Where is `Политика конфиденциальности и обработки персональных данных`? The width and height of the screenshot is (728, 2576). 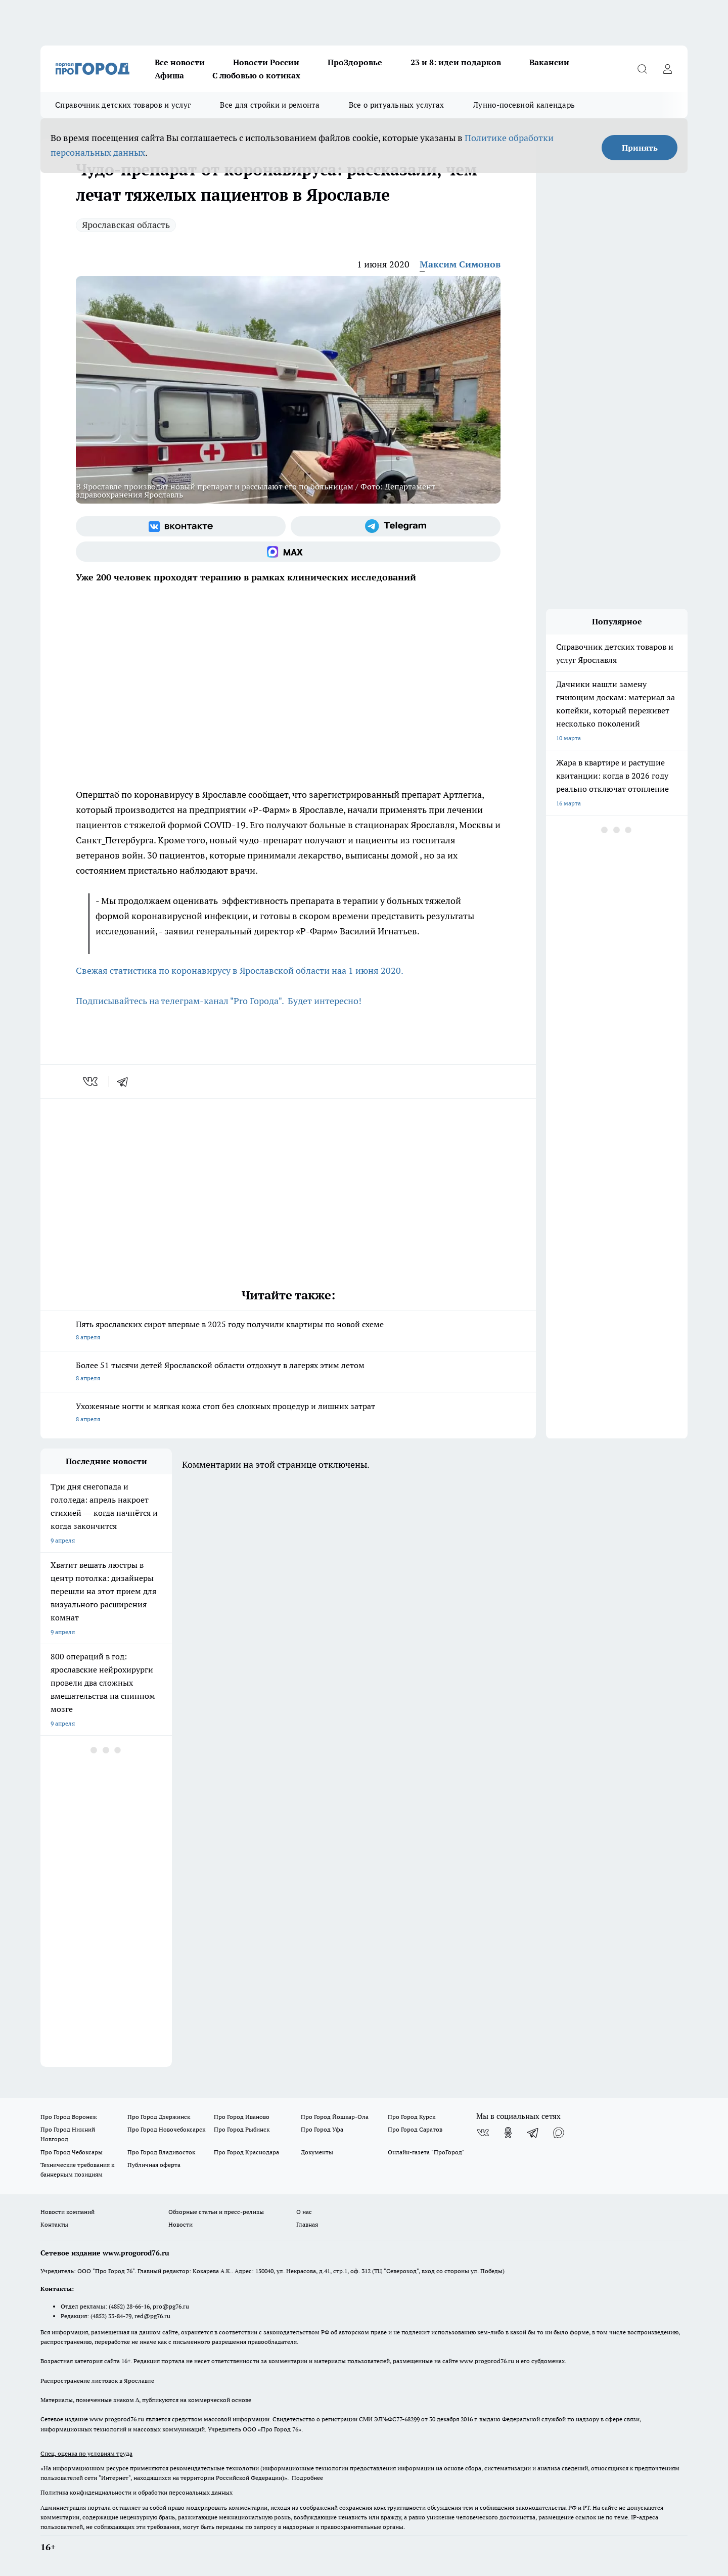 Политика конфиденциальности и обработки персональных данных is located at coordinates (136, 2492).